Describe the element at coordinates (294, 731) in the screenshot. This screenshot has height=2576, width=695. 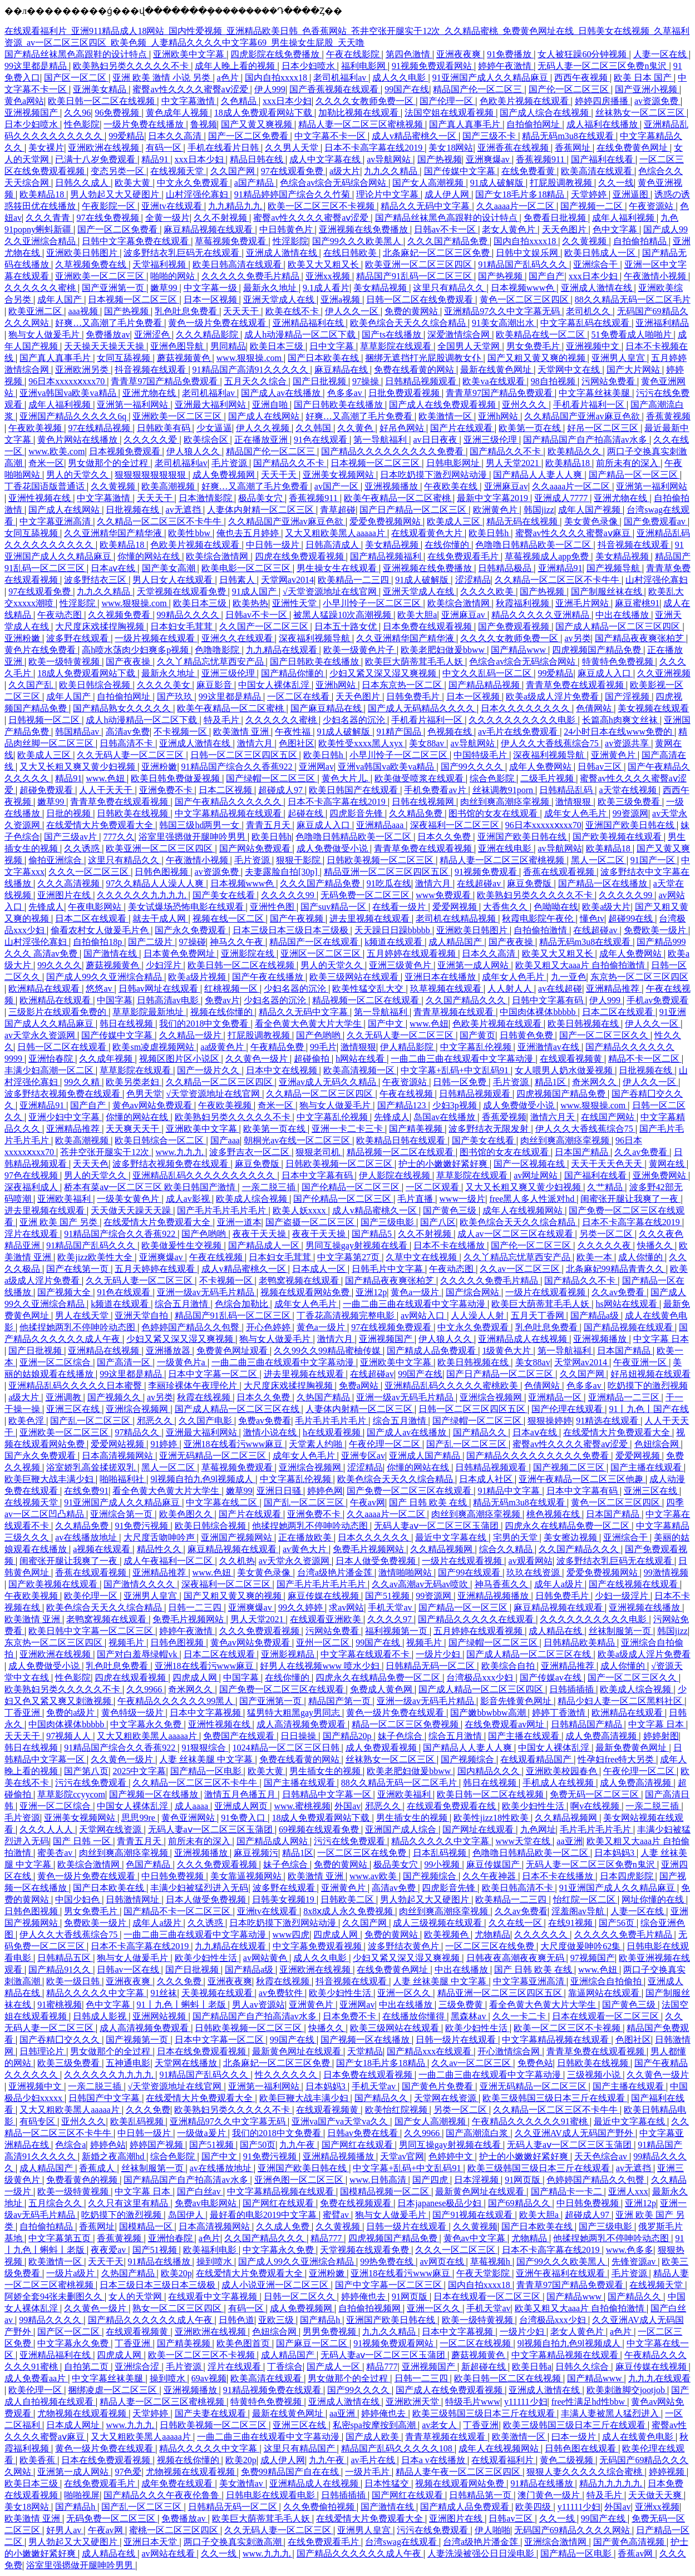
I see `午夜性福` at that location.